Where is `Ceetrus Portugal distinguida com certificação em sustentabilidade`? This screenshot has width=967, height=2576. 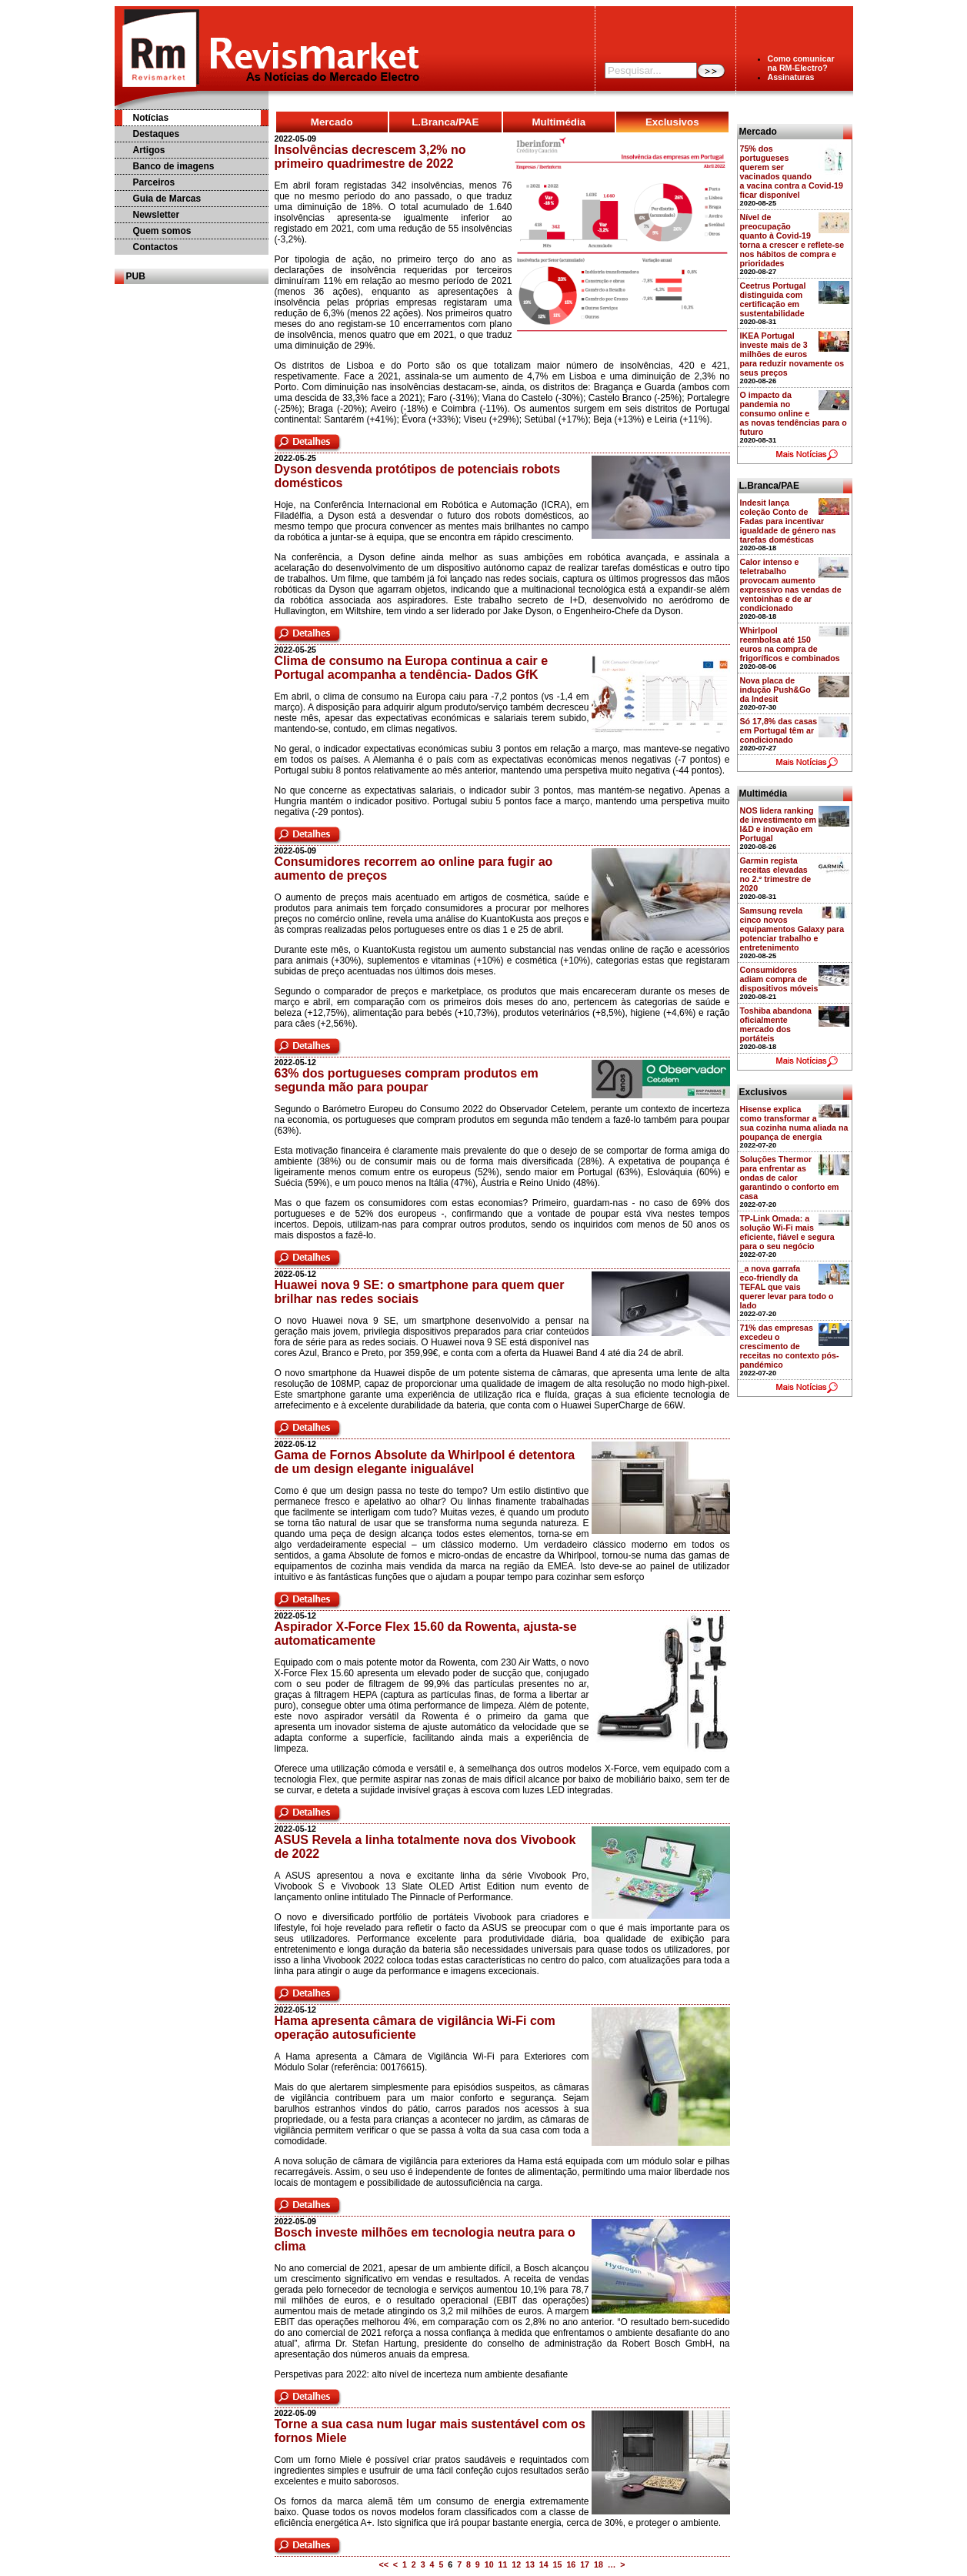
Ceetrus Portugal distinguida com certificação em sustentabilidade is located at coordinates (773, 299).